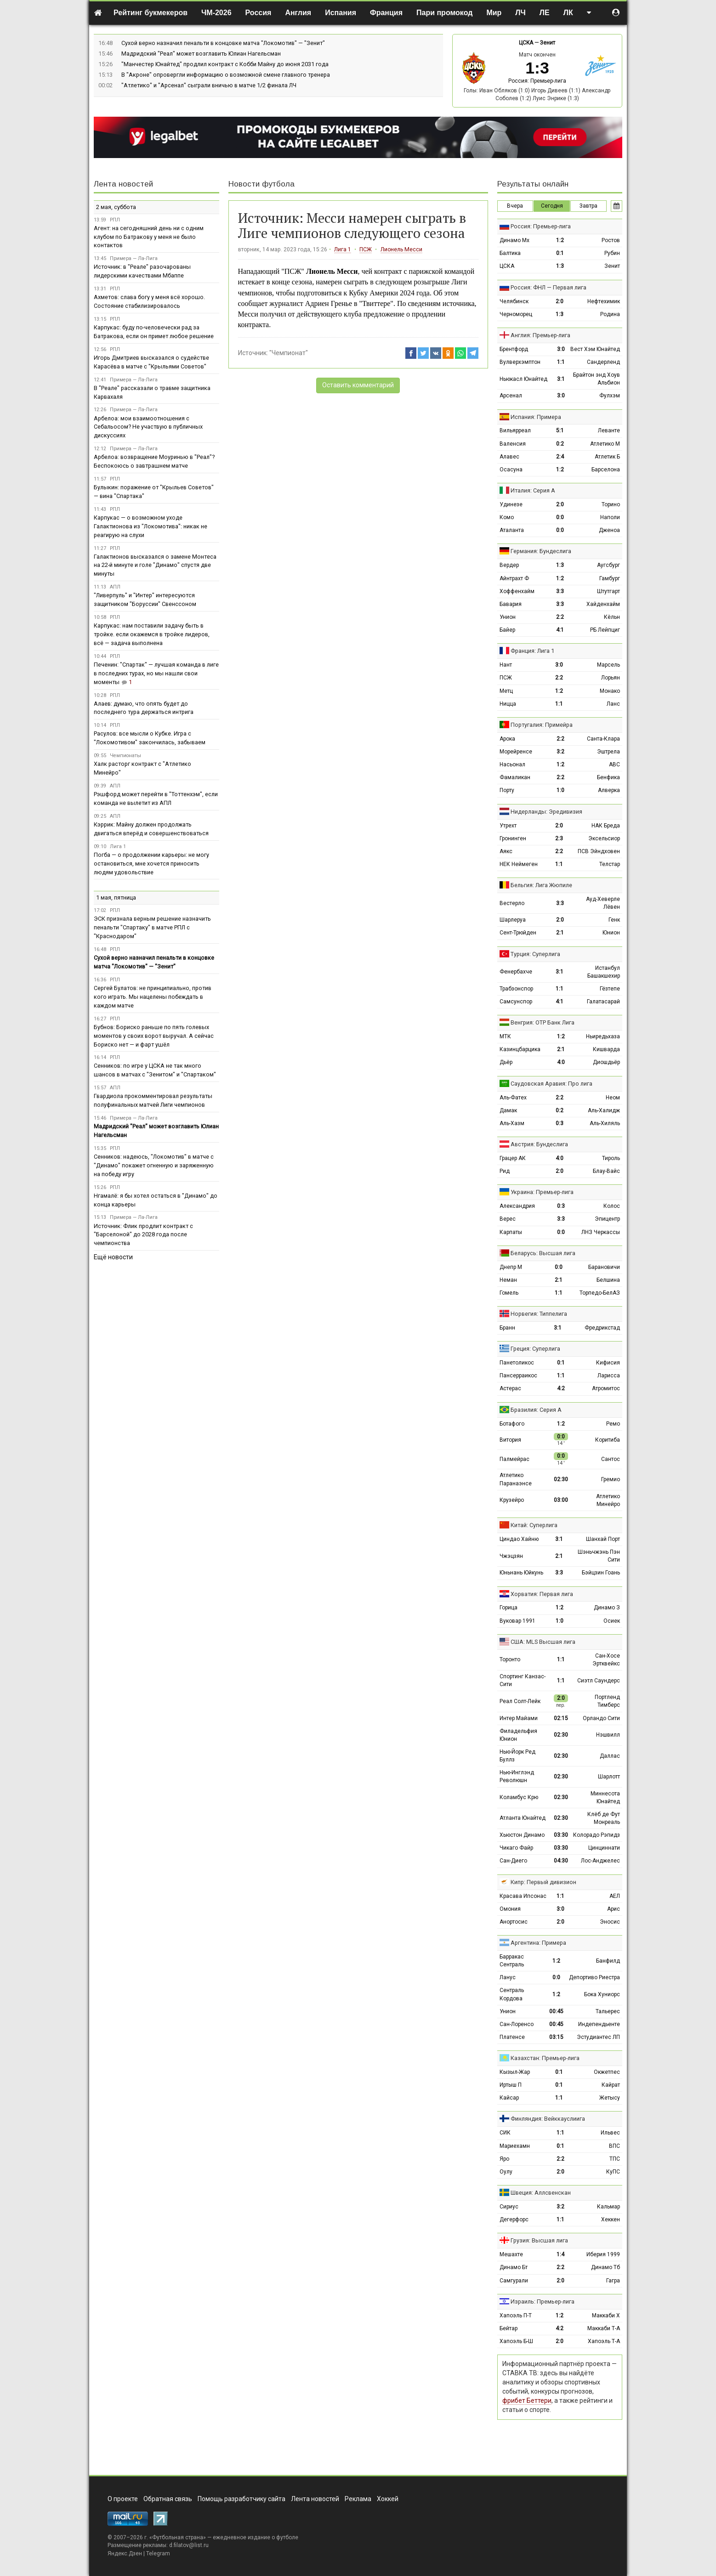 Image resolution: width=716 pixels, height=2576 pixels. What do you see at coordinates (610, 314) in the screenshot?
I see `Родина` at bounding box center [610, 314].